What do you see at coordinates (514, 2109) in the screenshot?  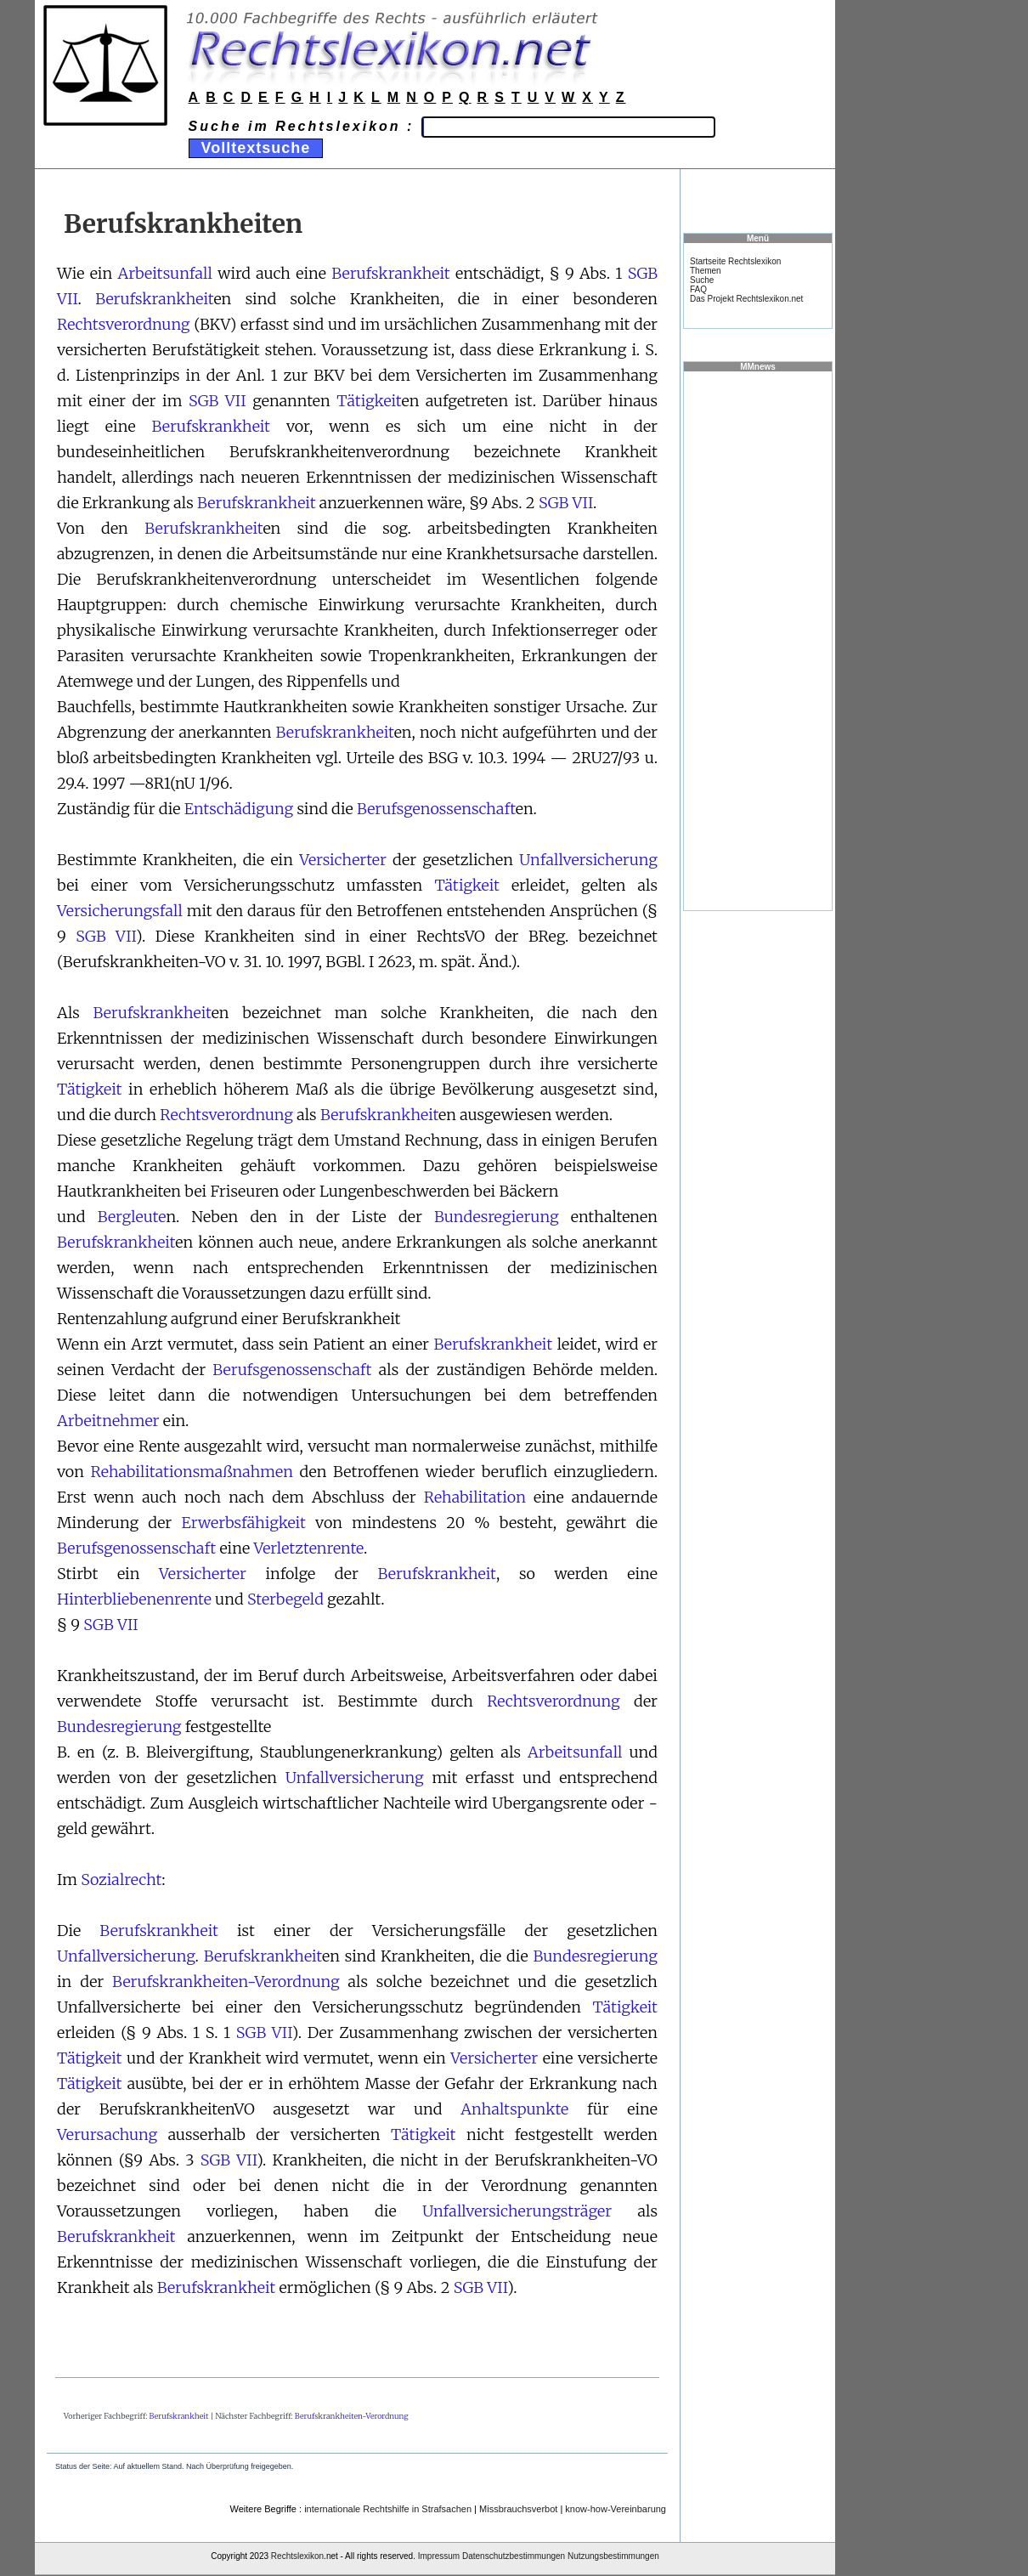 I see `Anhaltspunkte` at bounding box center [514, 2109].